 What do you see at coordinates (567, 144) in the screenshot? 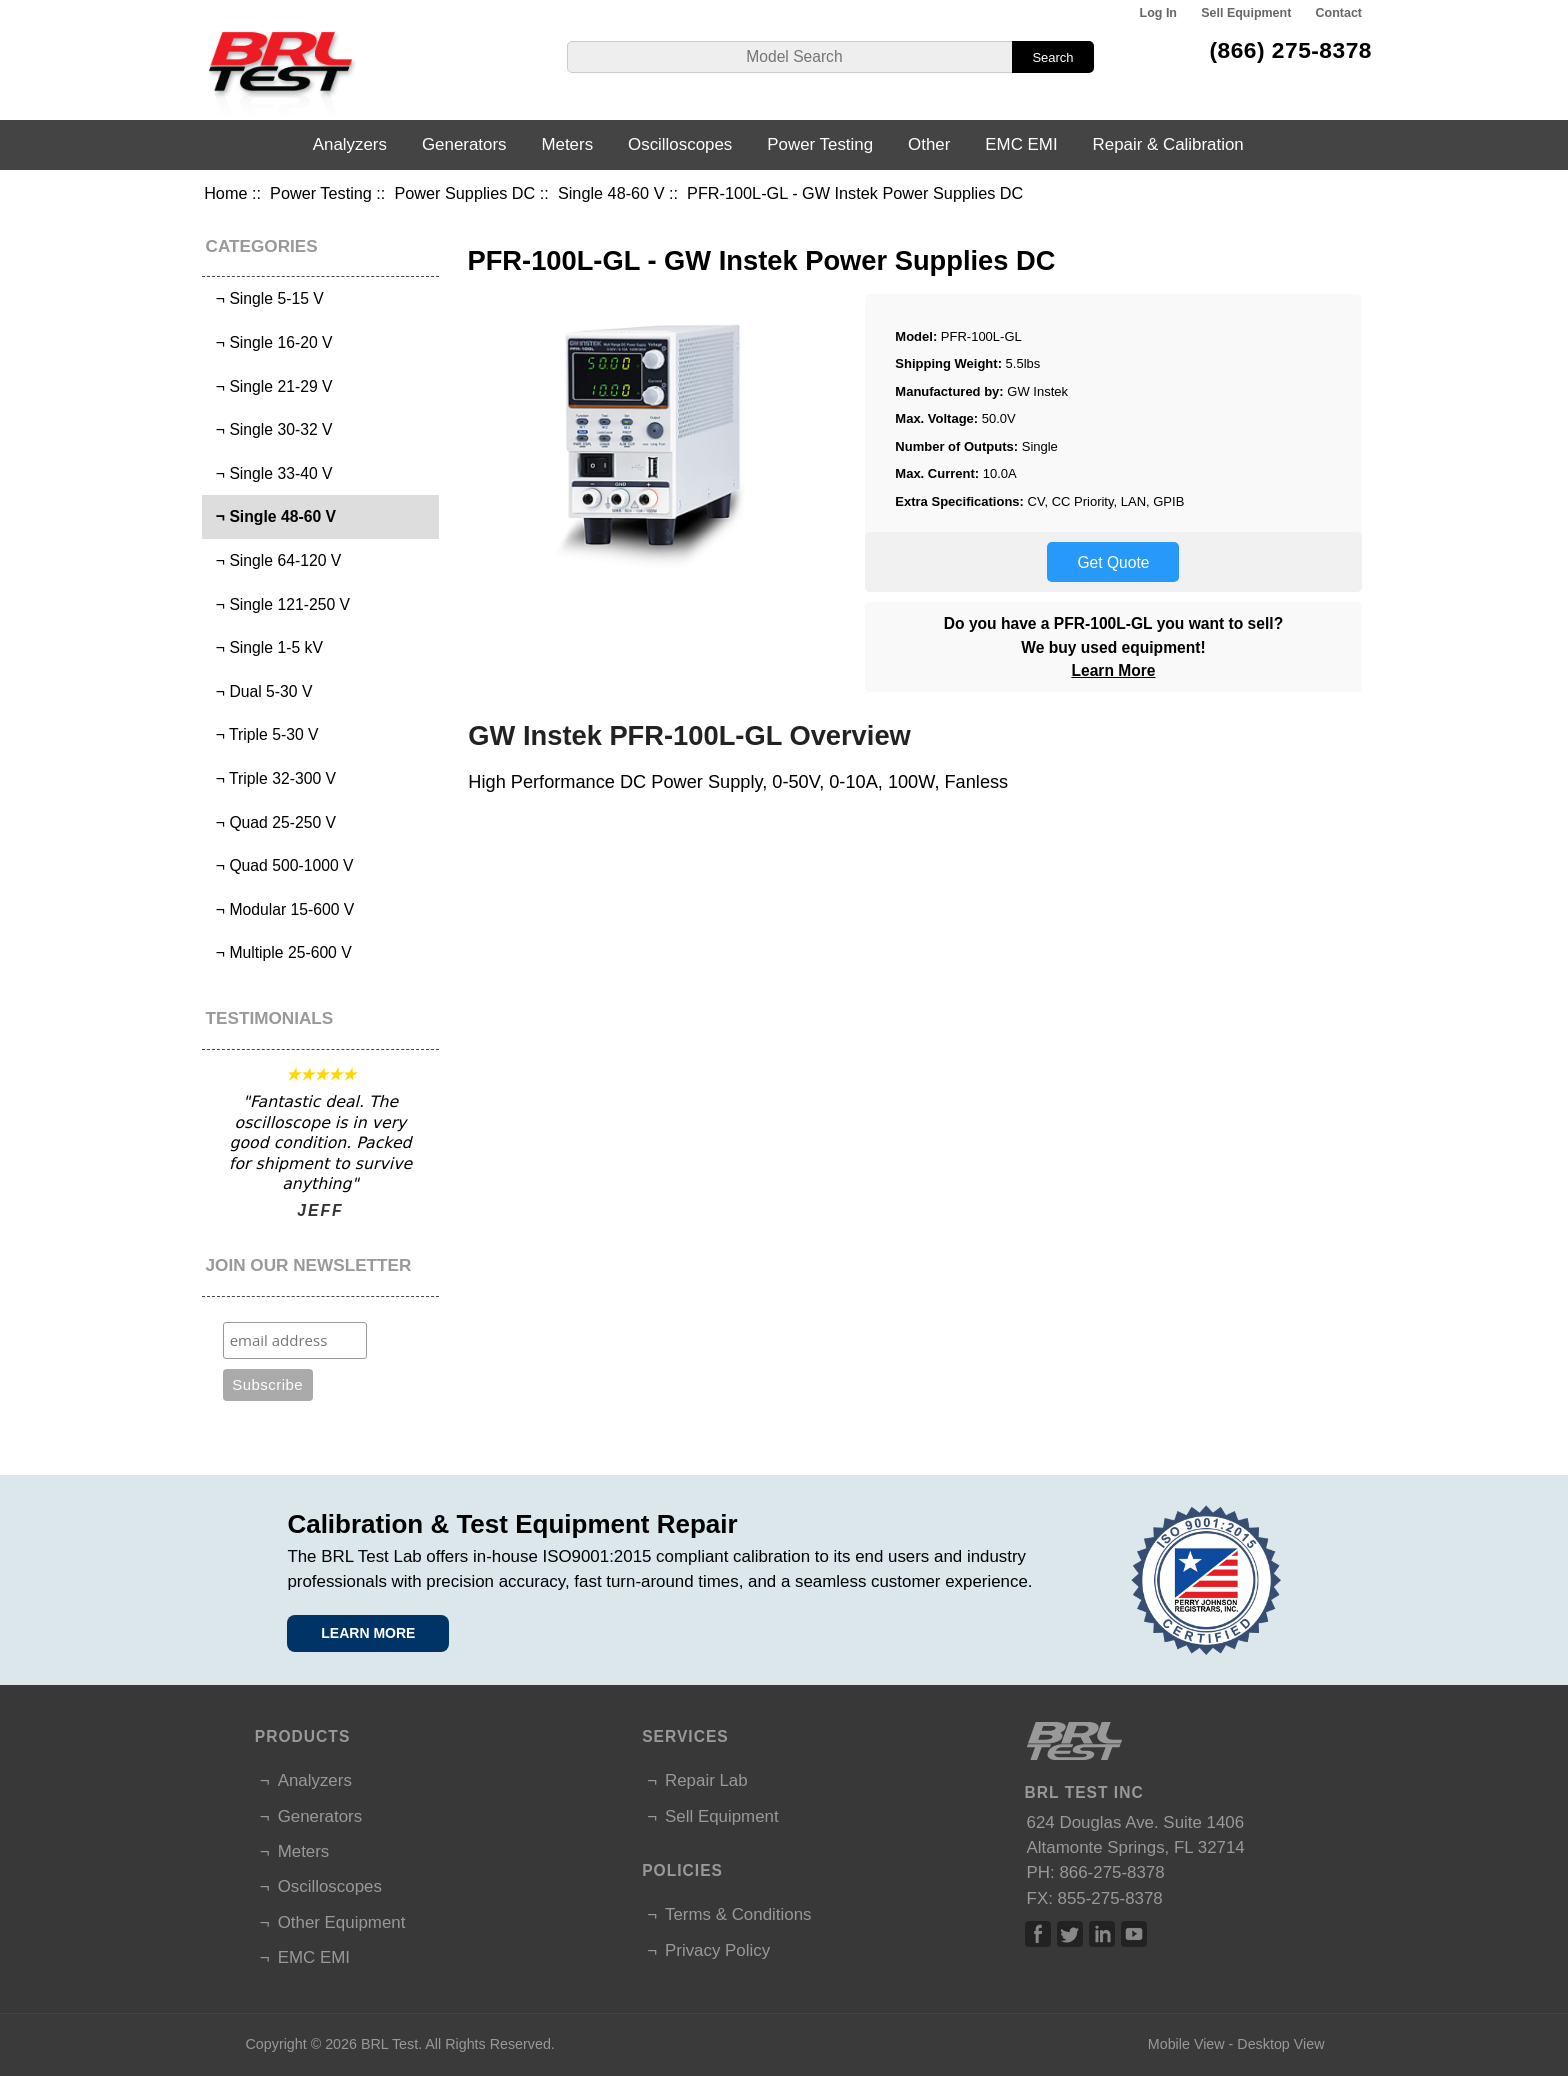
I see `Meters` at bounding box center [567, 144].